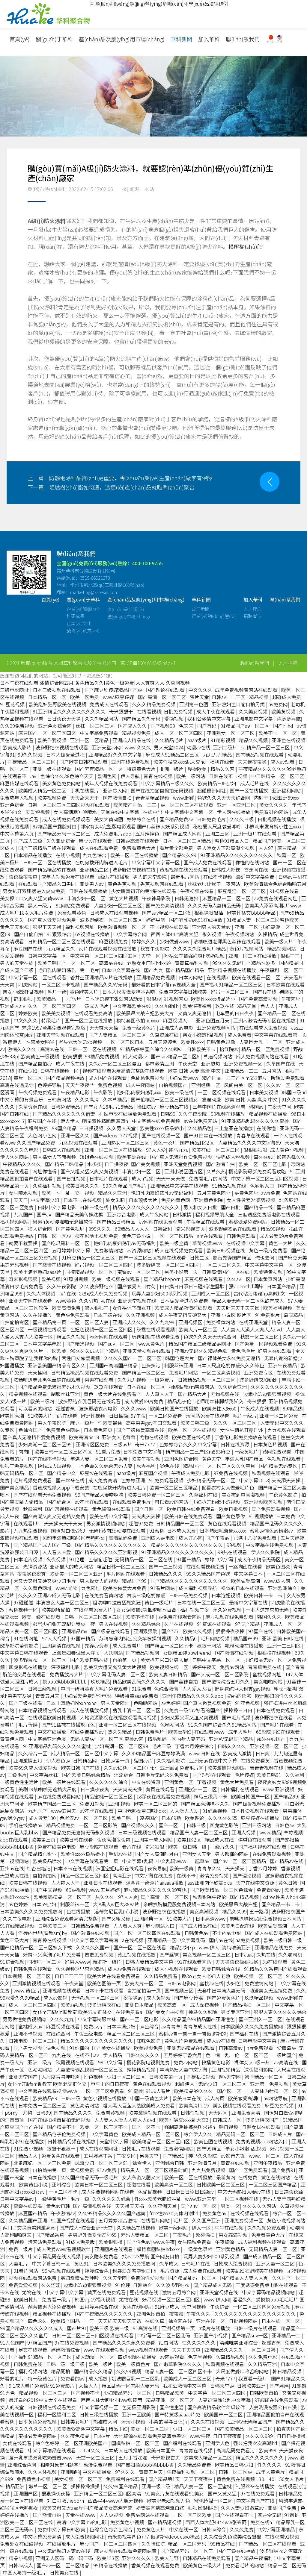 The image size is (307, 2576). What do you see at coordinates (21, 2565) in the screenshot?
I see `日韩av成人` at bounding box center [21, 2565].